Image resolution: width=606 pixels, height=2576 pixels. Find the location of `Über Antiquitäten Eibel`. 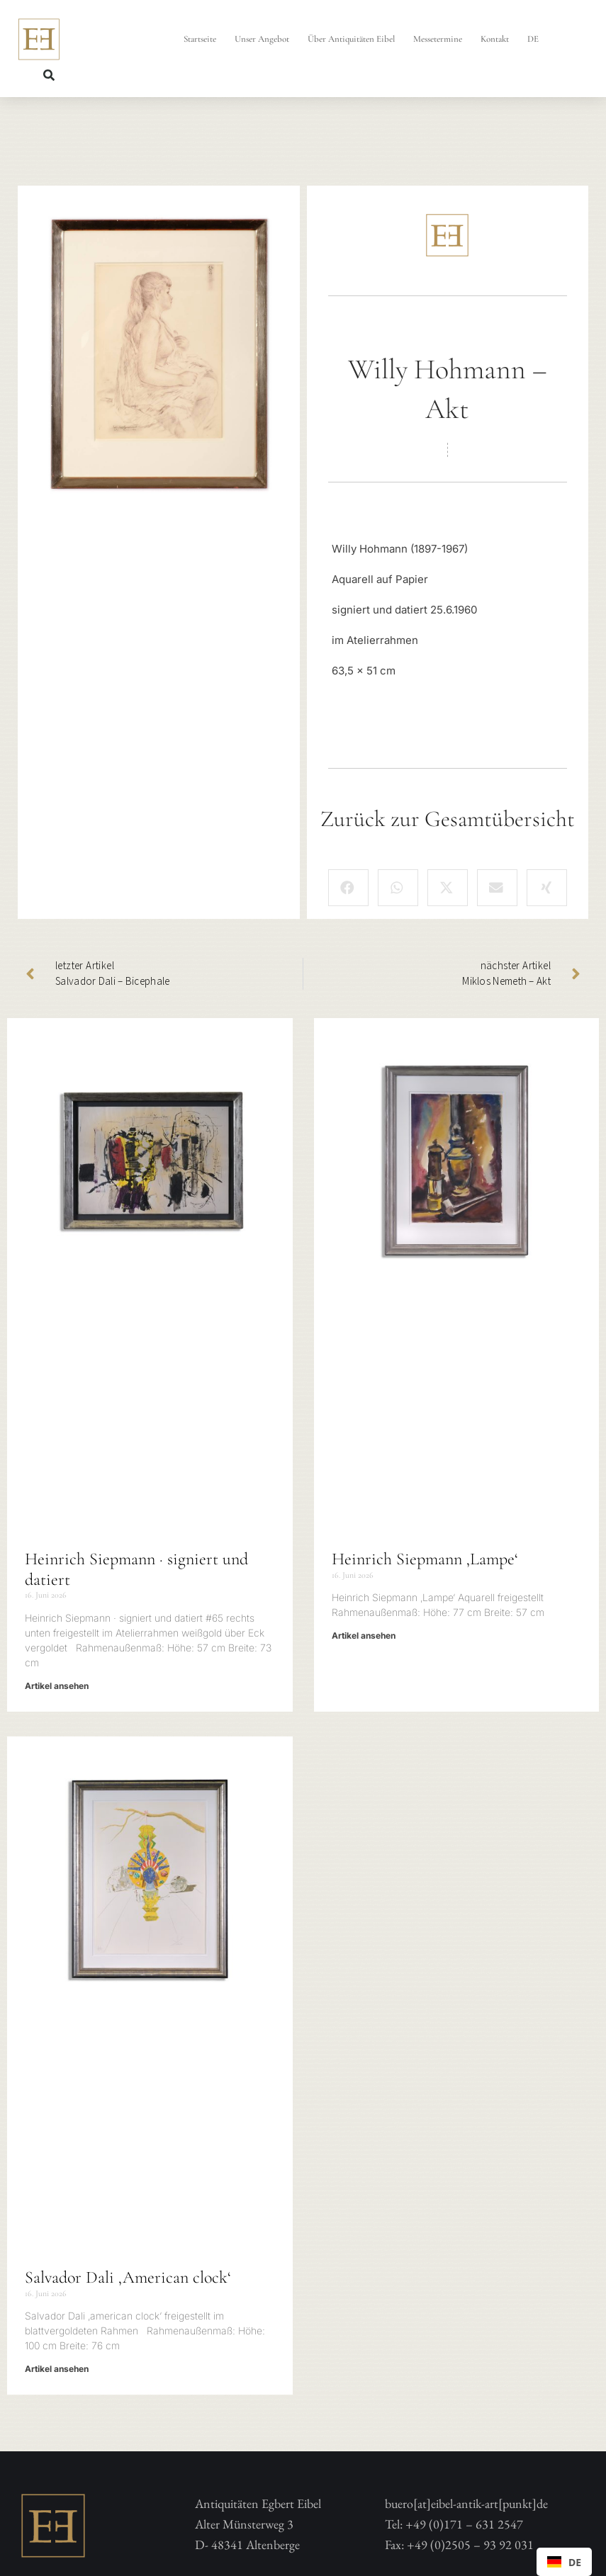

Über Antiquitäten Eibel is located at coordinates (351, 39).